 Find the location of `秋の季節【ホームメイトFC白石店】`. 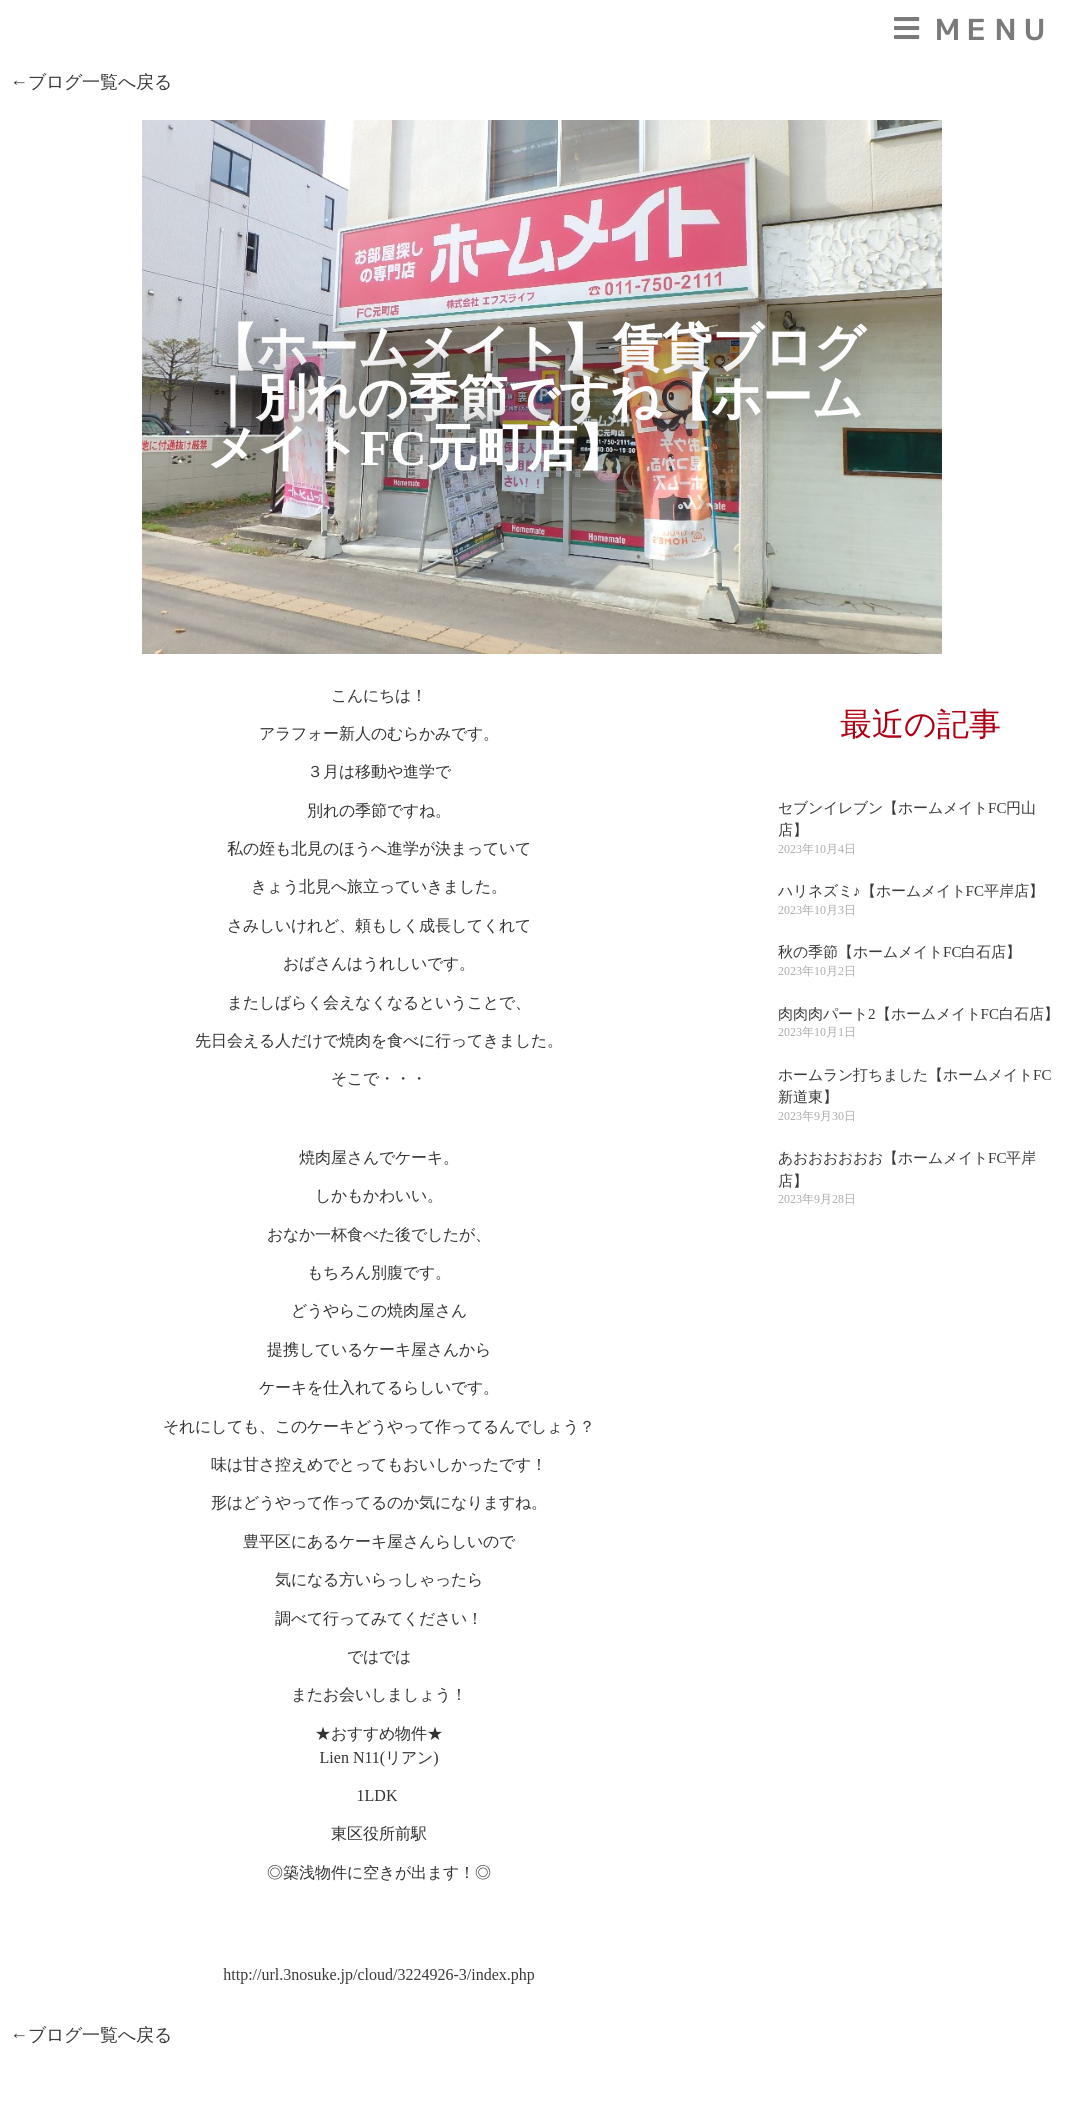

秋の季節【ホームメイトFC白石店】 is located at coordinates (899, 952).